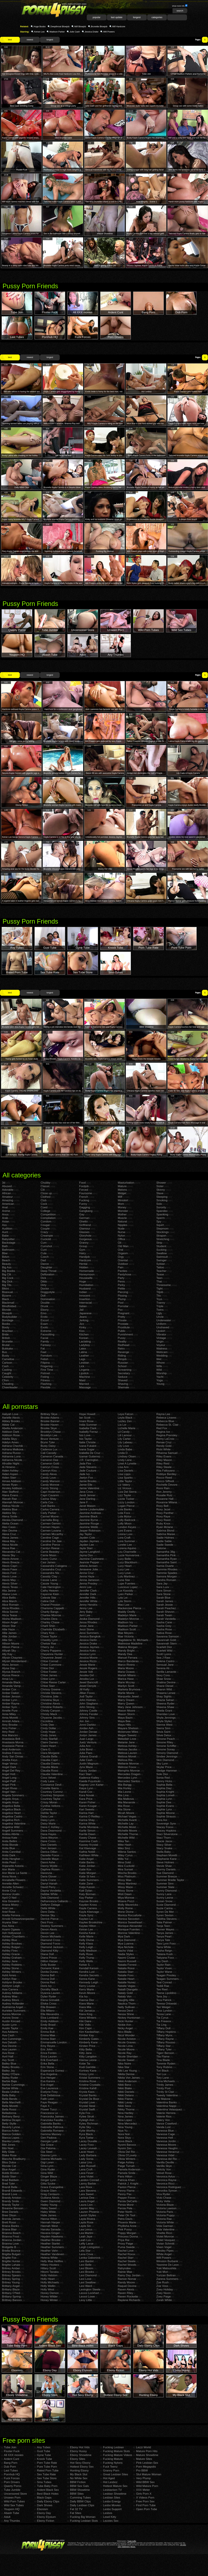 The height and width of the screenshot is (2576, 208). What do you see at coordinates (44, 1327) in the screenshot?
I see `Exotic` at bounding box center [44, 1327].